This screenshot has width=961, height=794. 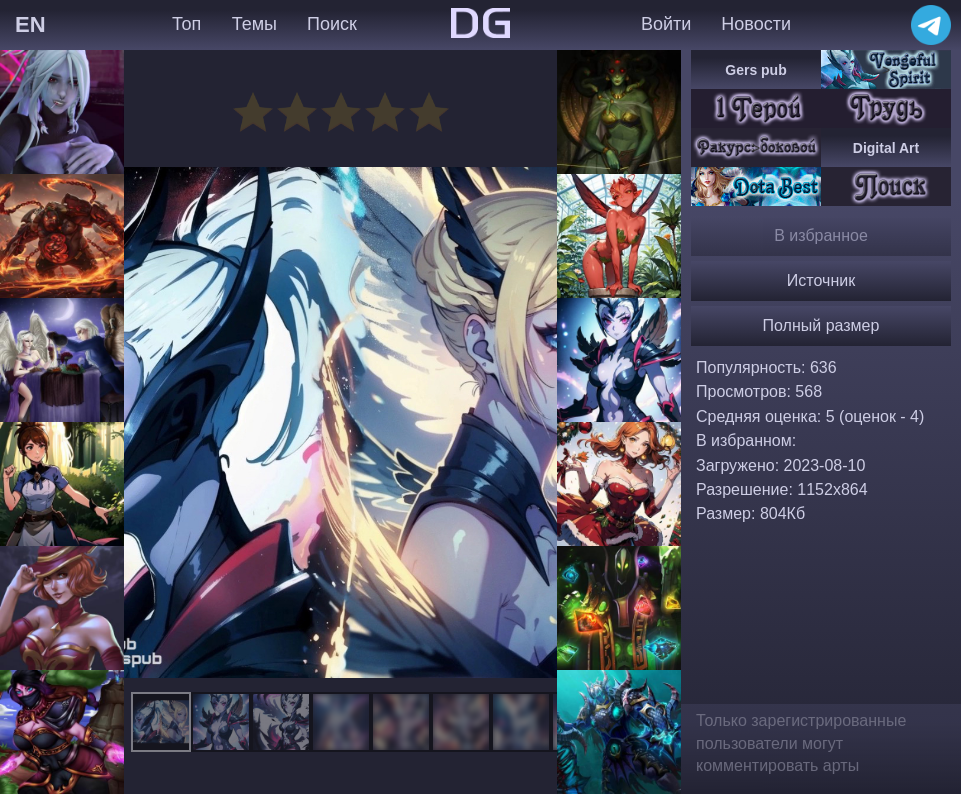 What do you see at coordinates (186, 24) in the screenshot?
I see `Топ` at bounding box center [186, 24].